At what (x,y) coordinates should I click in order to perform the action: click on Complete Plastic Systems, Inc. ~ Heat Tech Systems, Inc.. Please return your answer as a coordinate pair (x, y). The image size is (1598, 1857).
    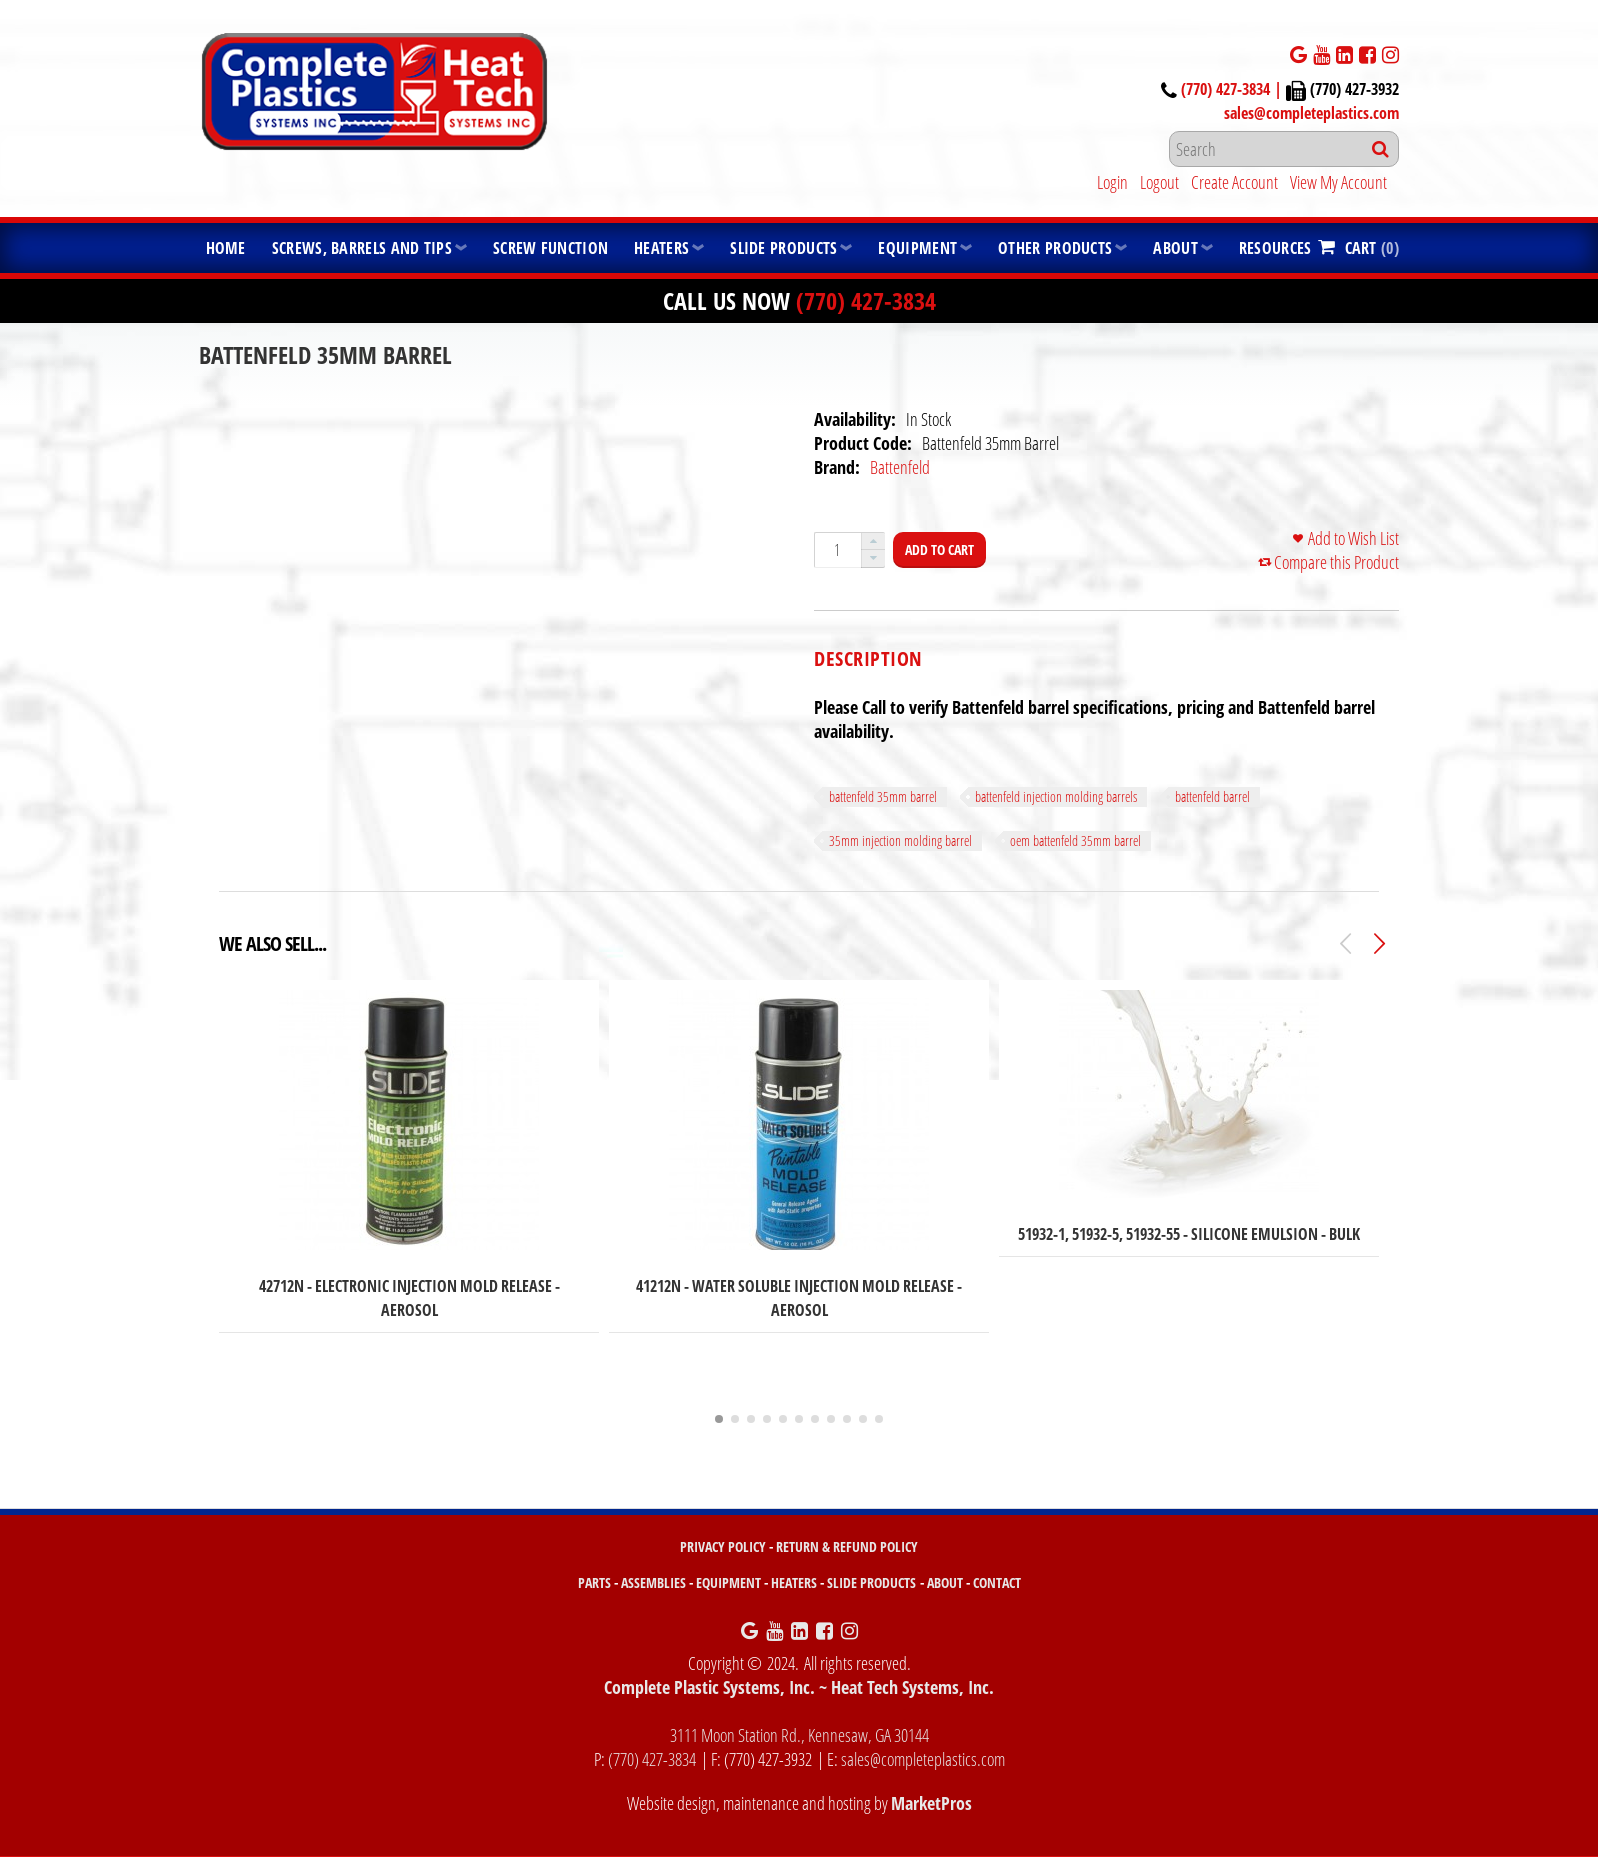
    Looking at the image, I should click on (799, 1687).